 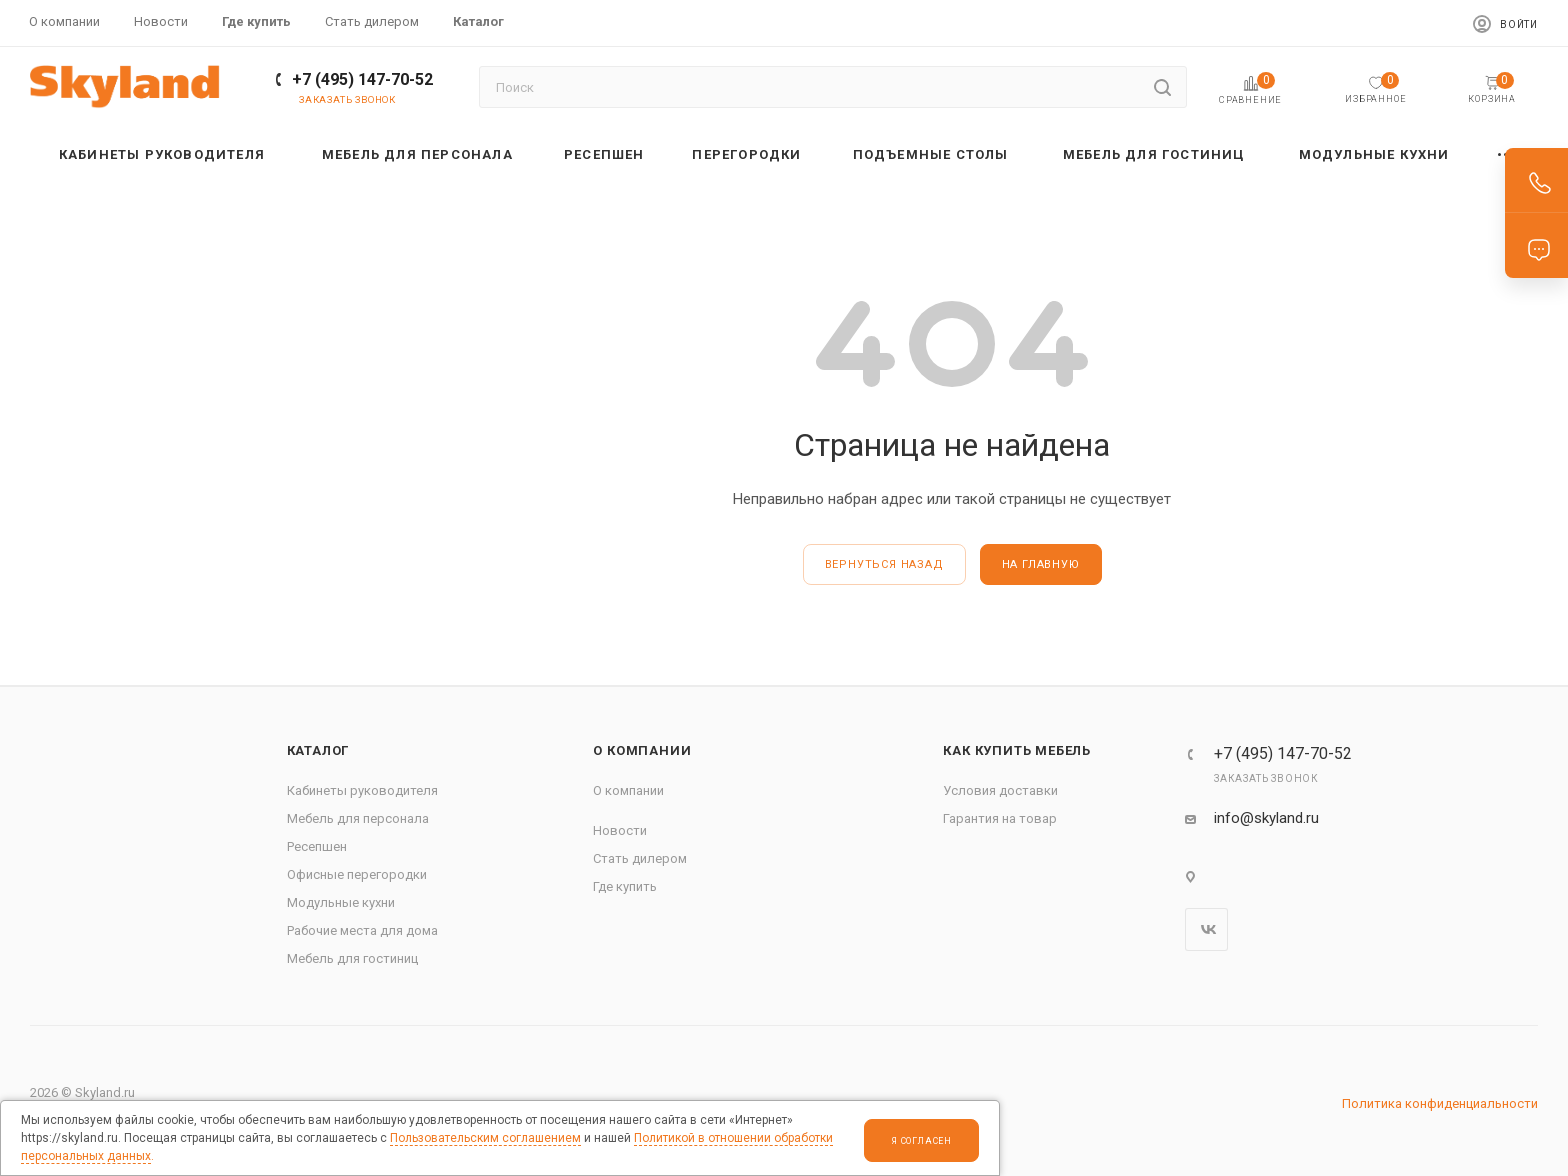 What do you see at coordinates (1440, 1103) in the screenshot?
I see `Политика конфиденциальности` at bounding box center [1440, 1103].